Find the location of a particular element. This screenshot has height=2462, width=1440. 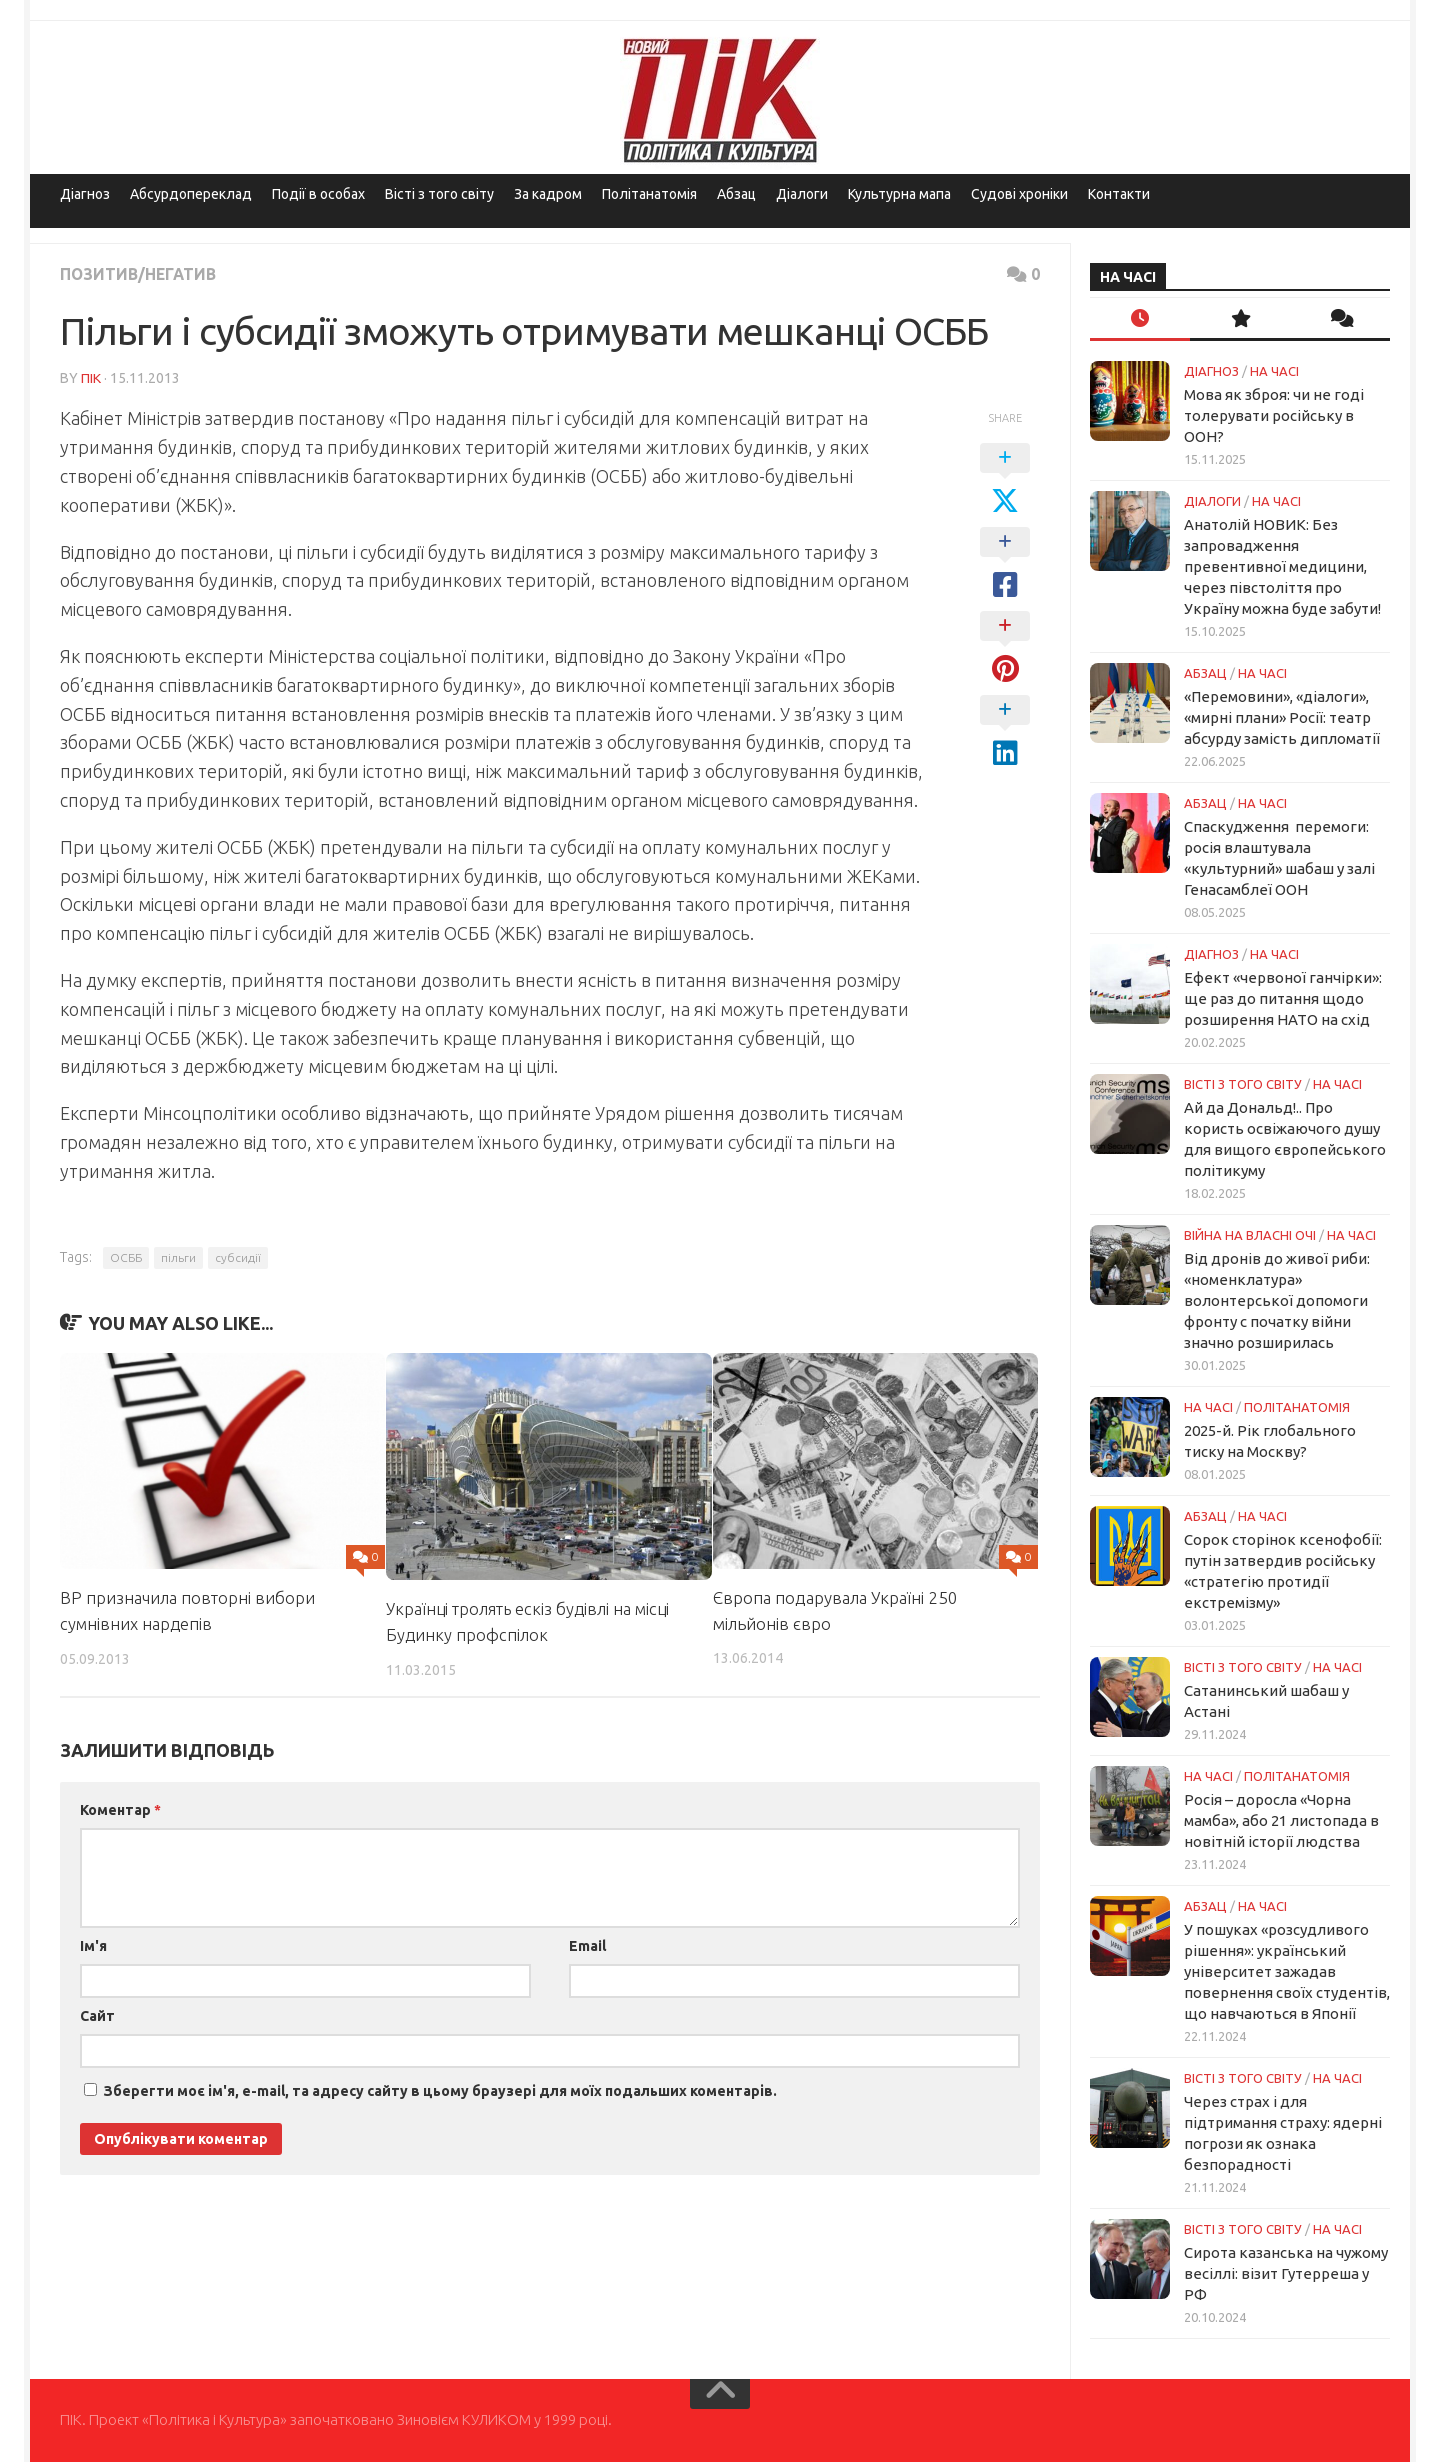

«Перемовини», «діалоги», «мирні плани» Росії: театр абсурду замість дипломатії is located at coordinates (1282, 717).